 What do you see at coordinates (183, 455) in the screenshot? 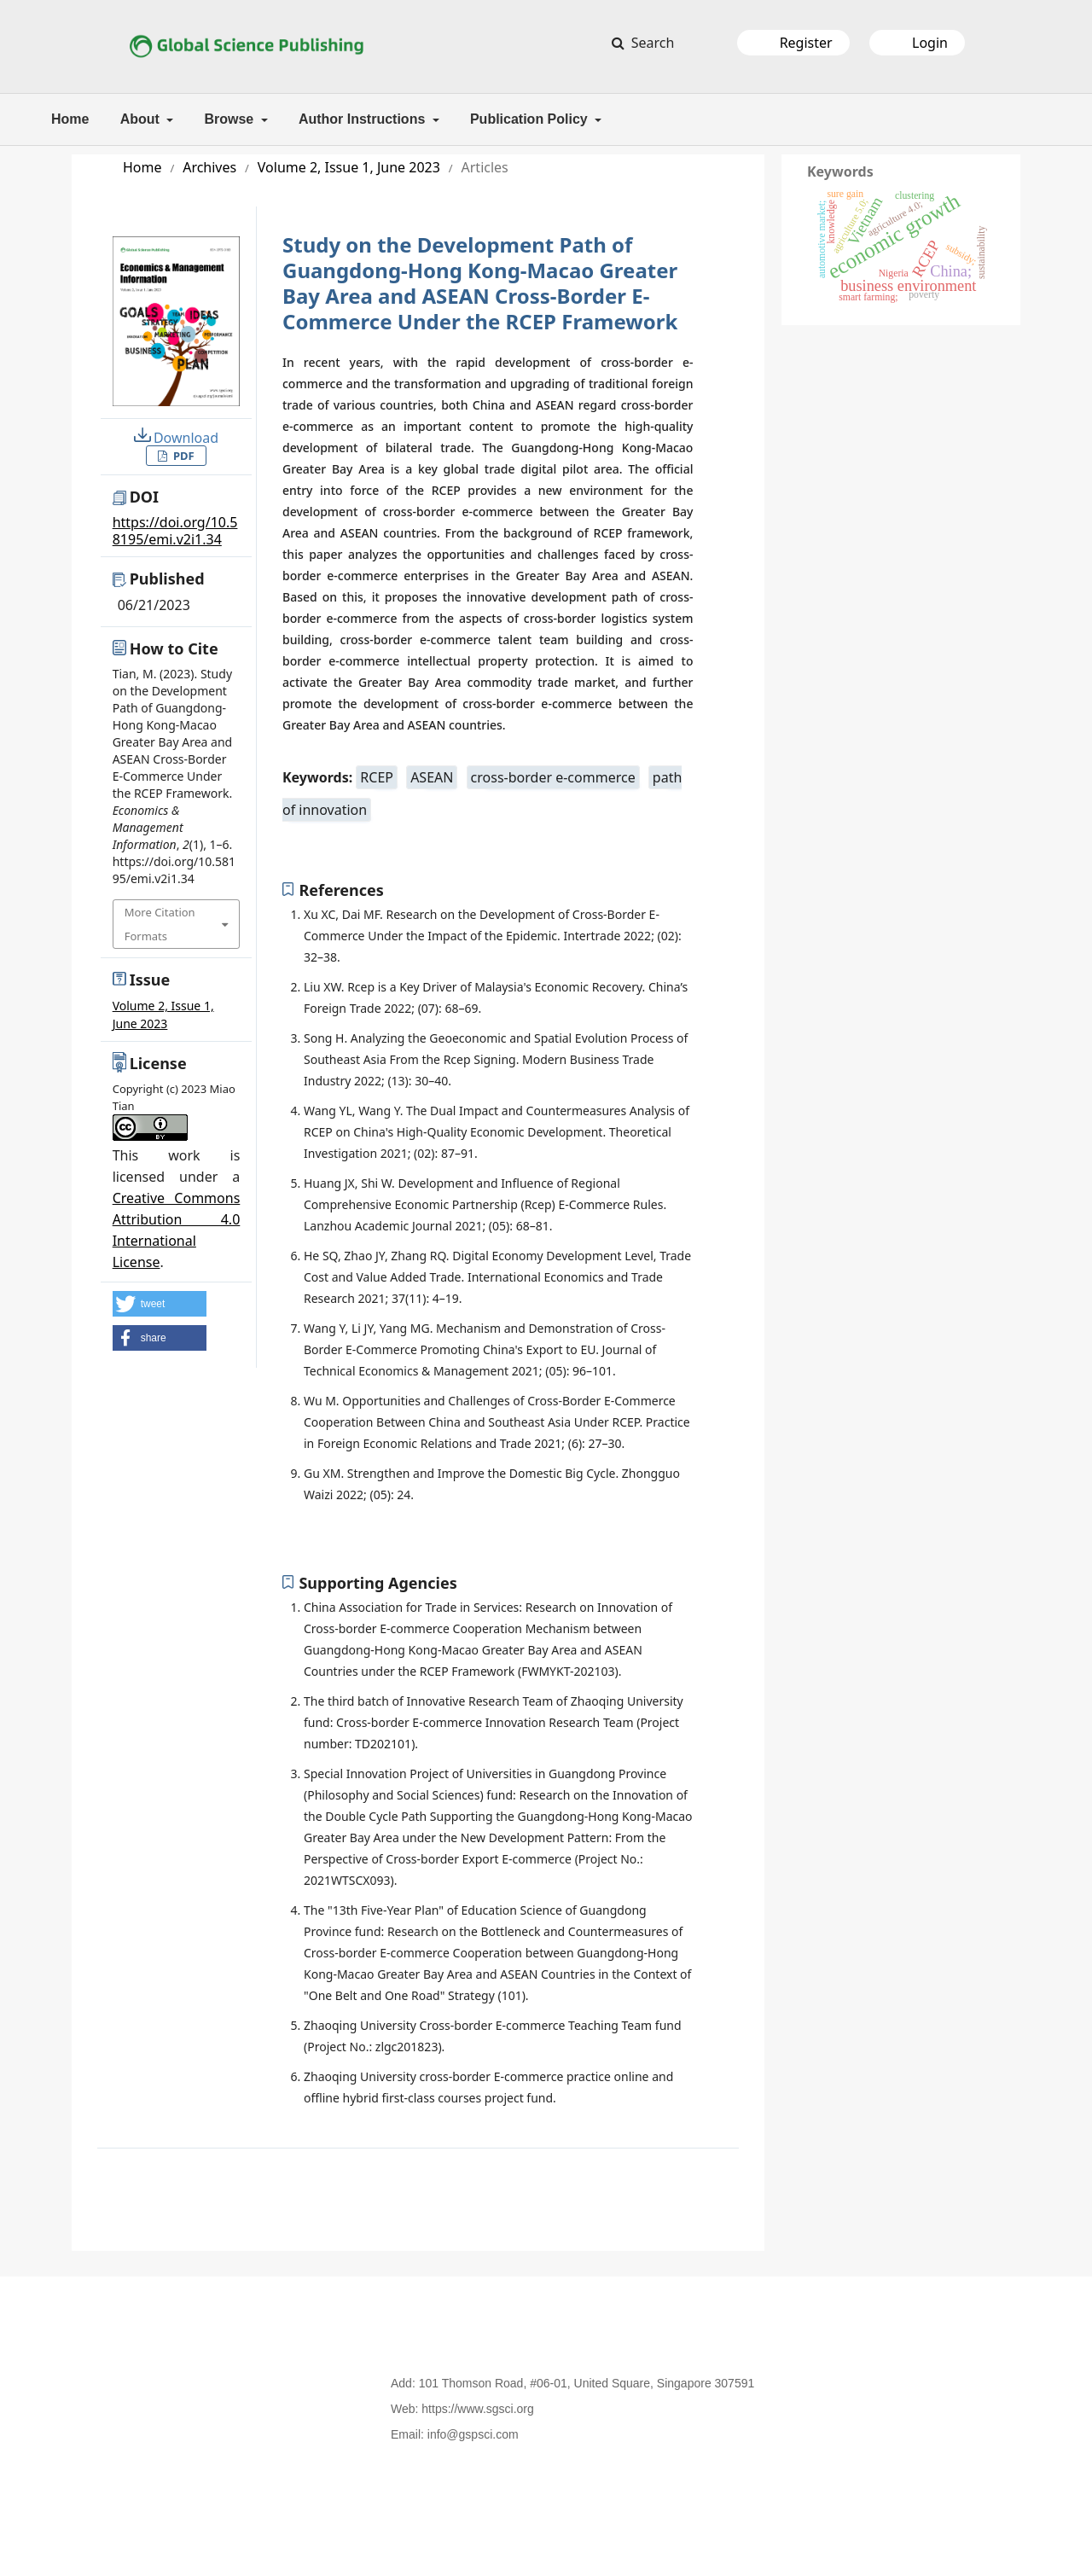
I see `PDF` at bounding box center [183, 455].